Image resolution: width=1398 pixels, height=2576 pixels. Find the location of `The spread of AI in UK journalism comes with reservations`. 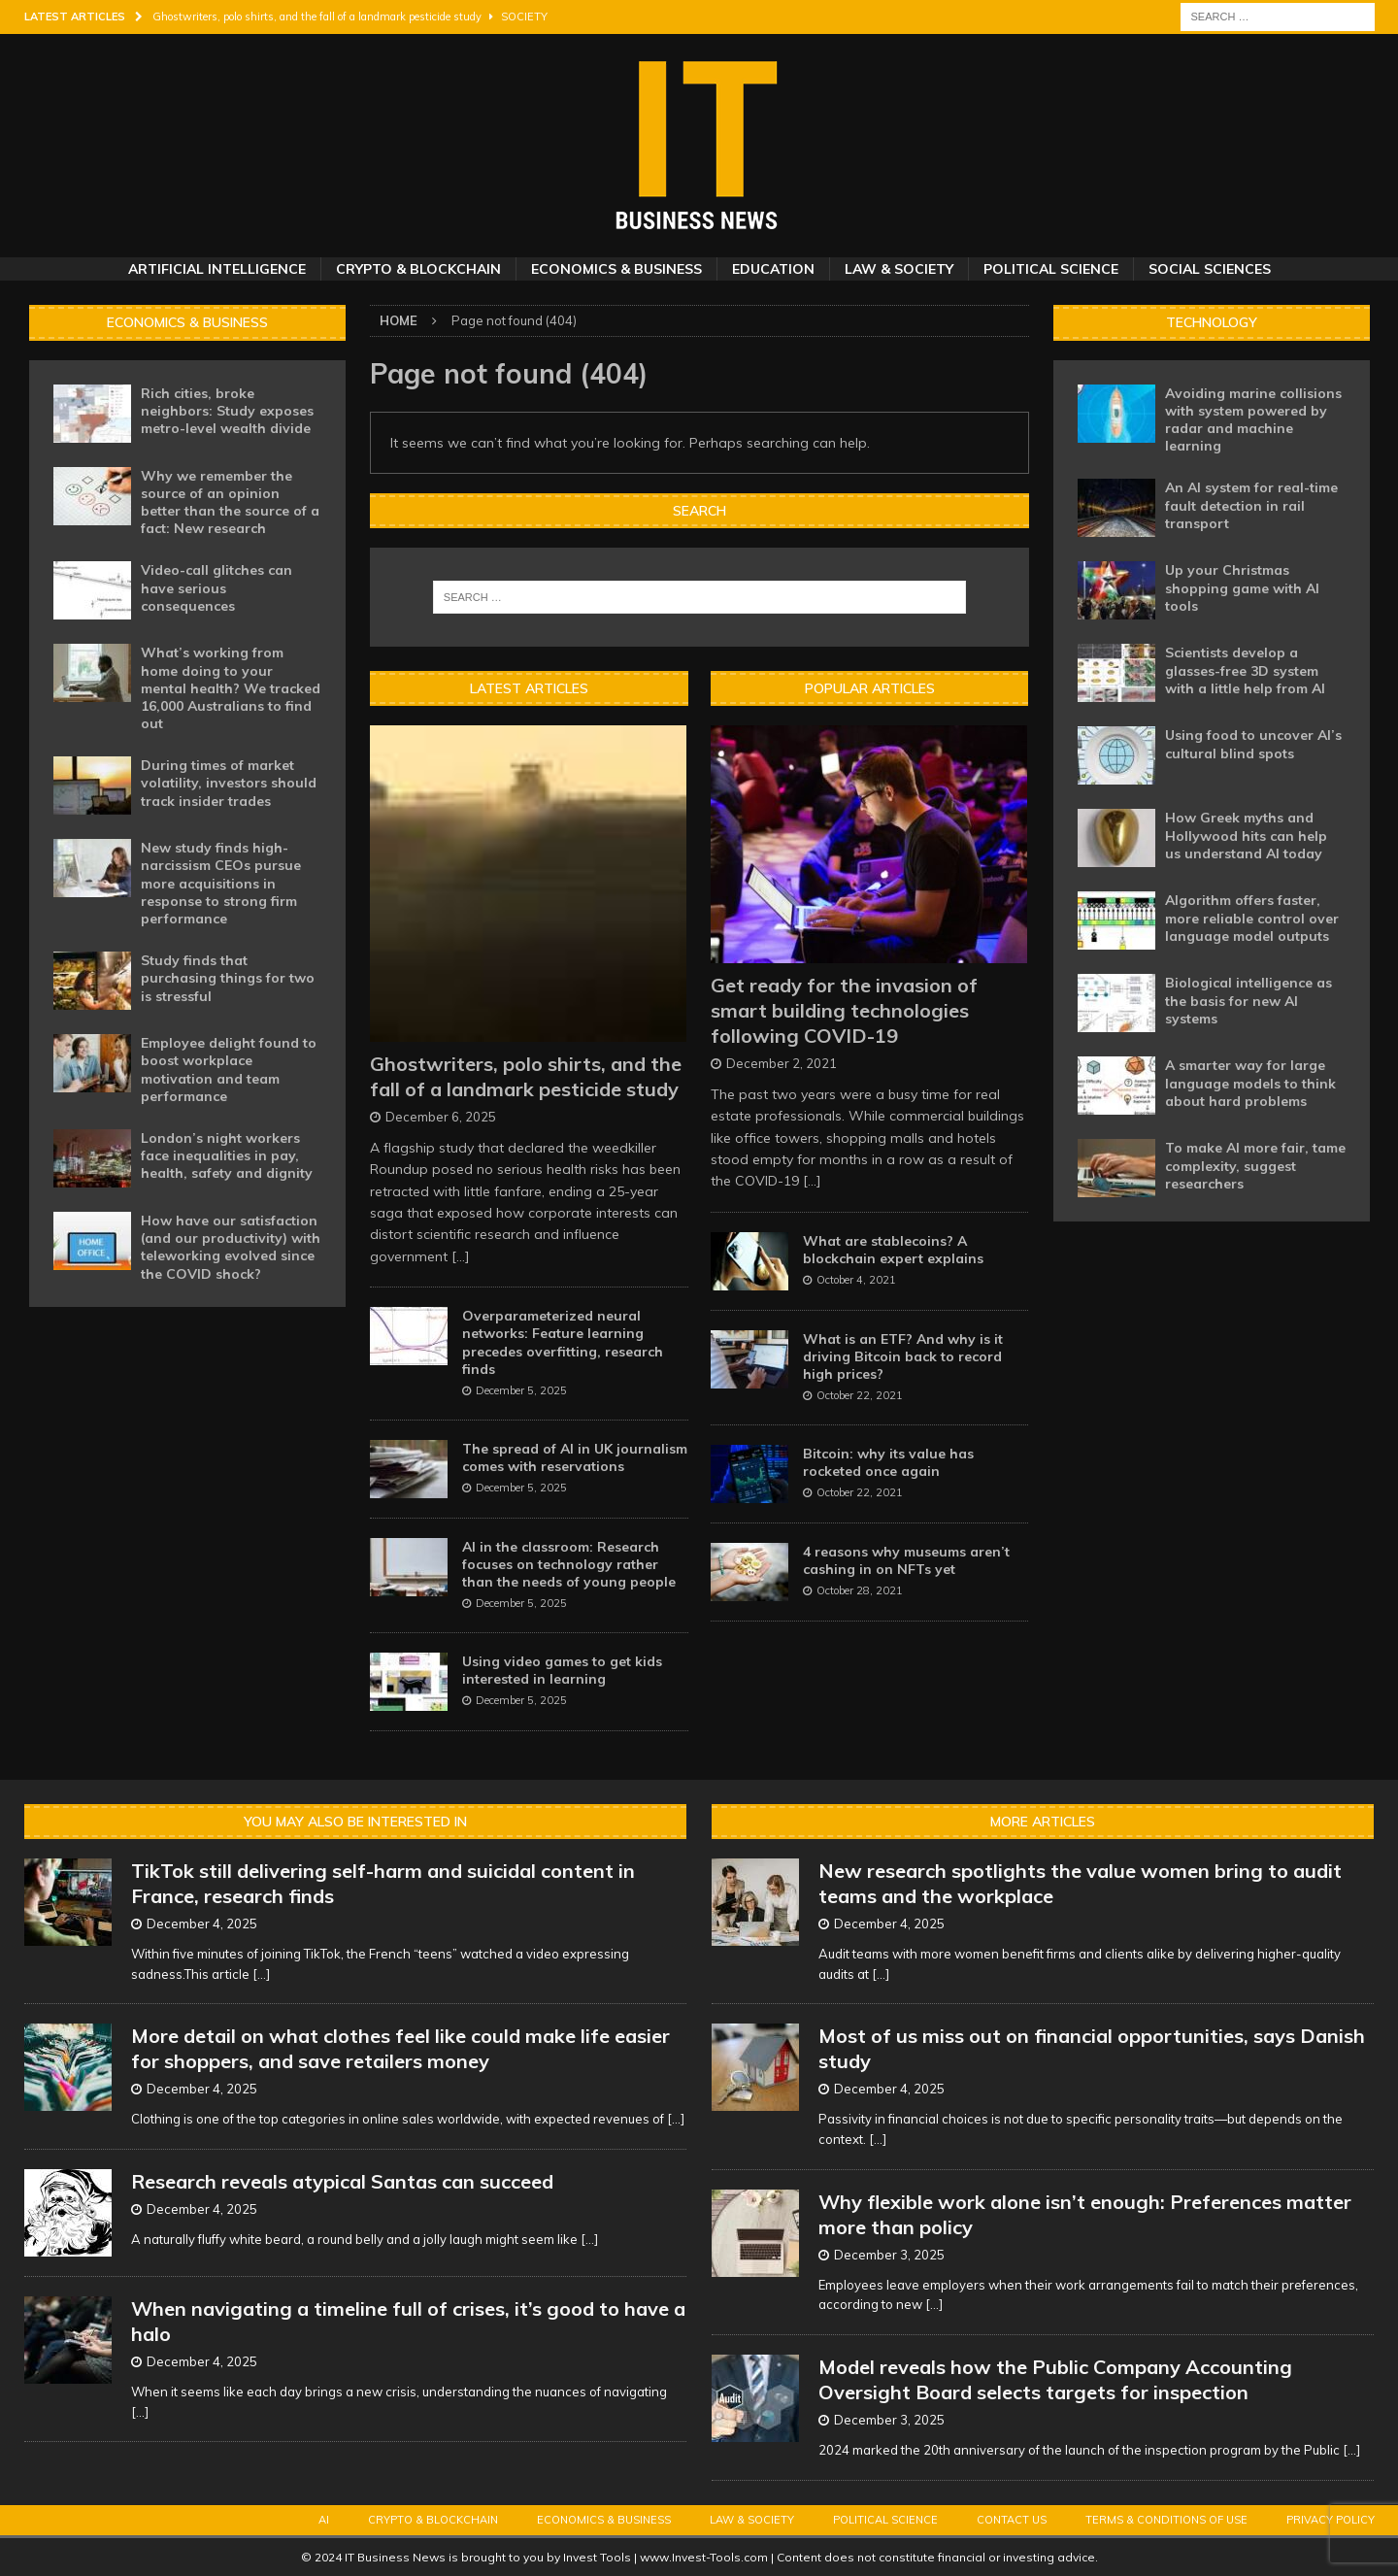

The spread of AI in UK journalism comes with reservations is located at coordinates (574, 1457).